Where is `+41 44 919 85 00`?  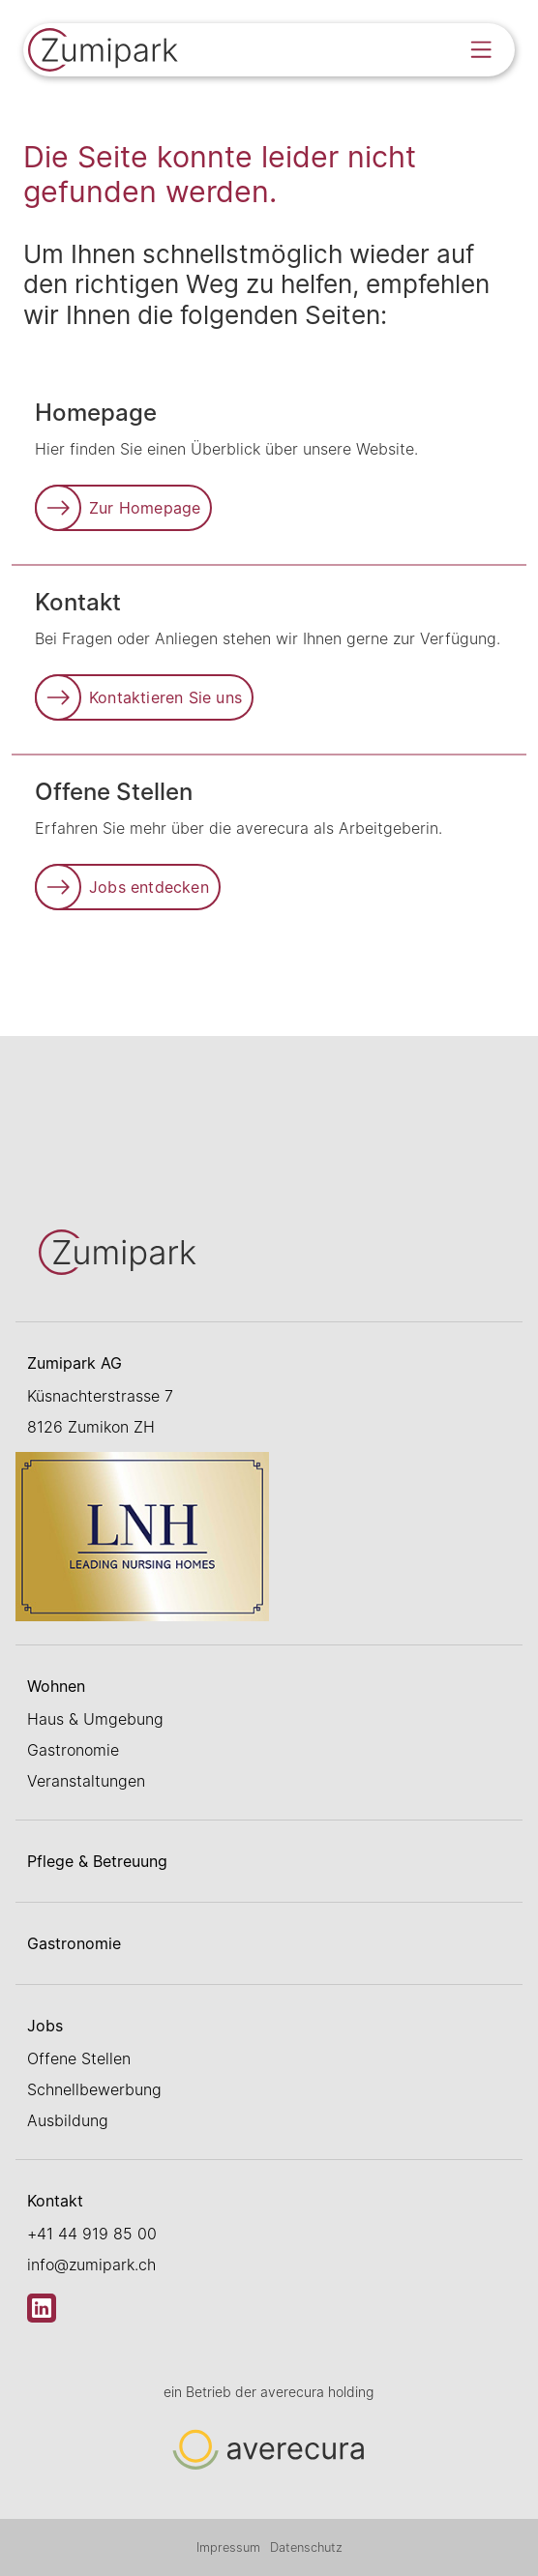 +41 44 919 85 00 is located at coordinates (92, 2233).